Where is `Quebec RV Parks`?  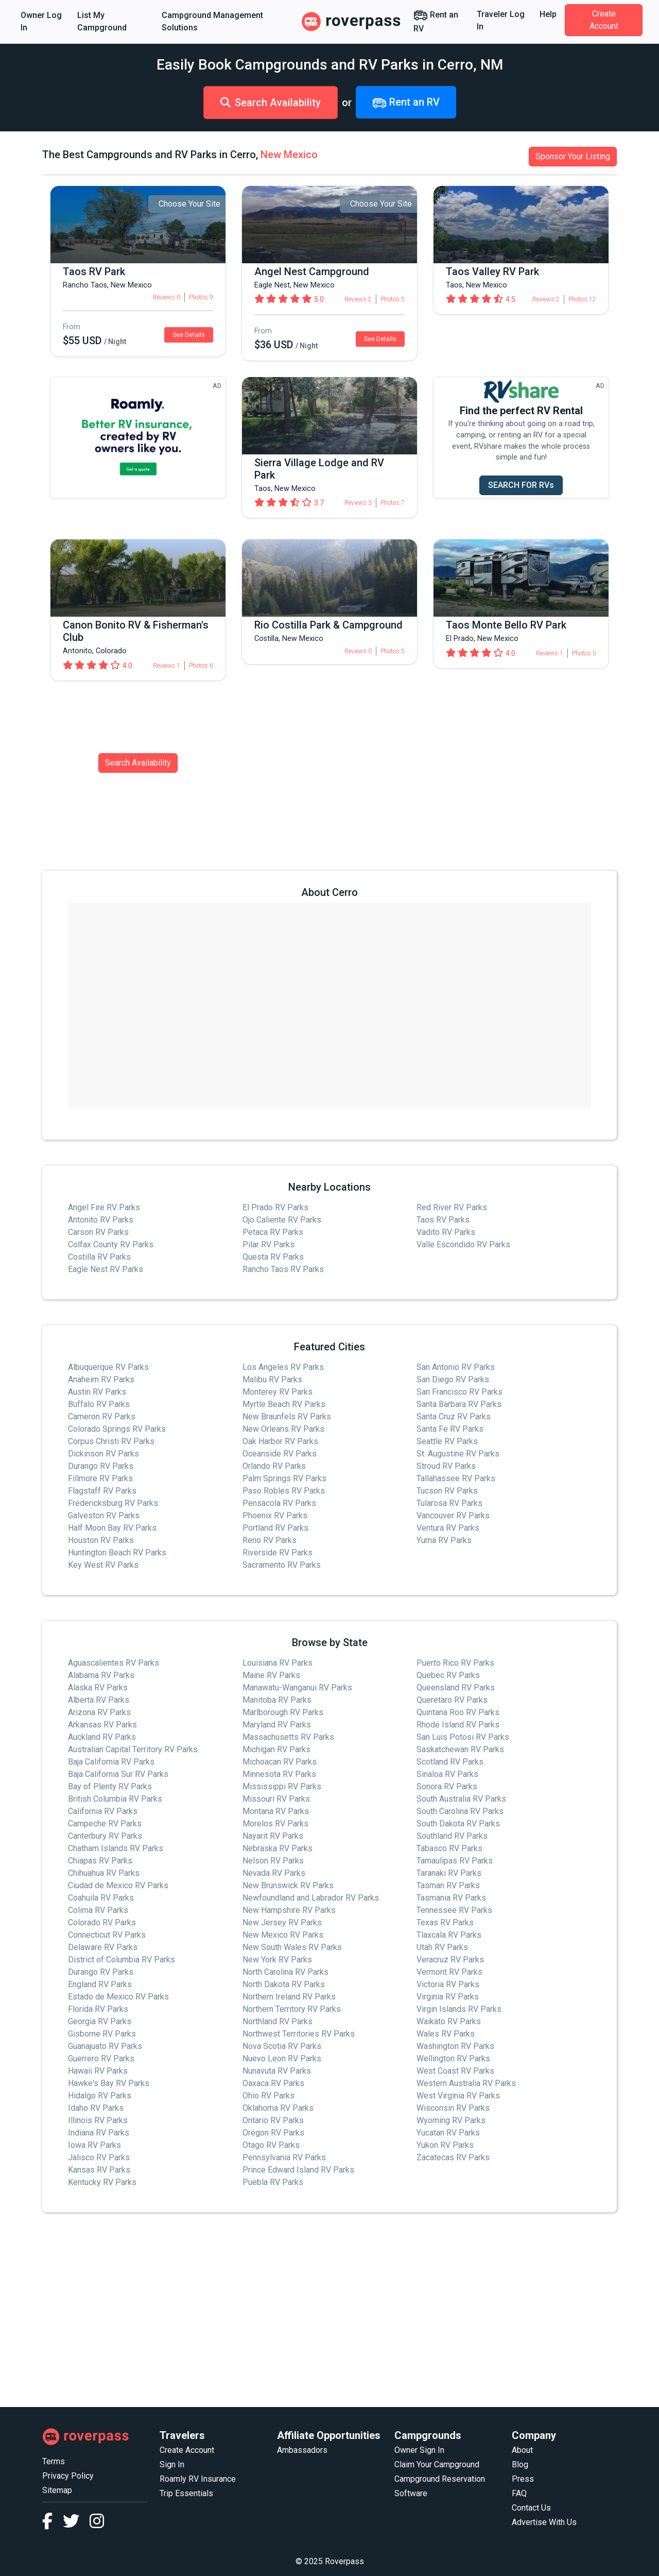 Quebec RV Parks is located at coordinates (448, 1675).